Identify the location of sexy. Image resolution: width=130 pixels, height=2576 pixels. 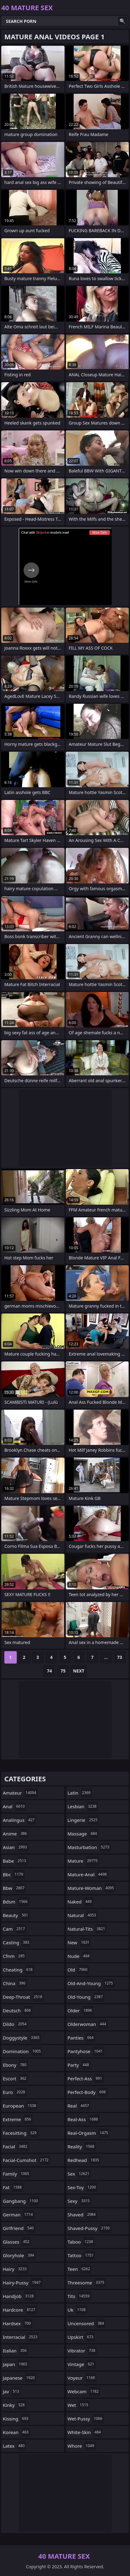
(79, 2201).